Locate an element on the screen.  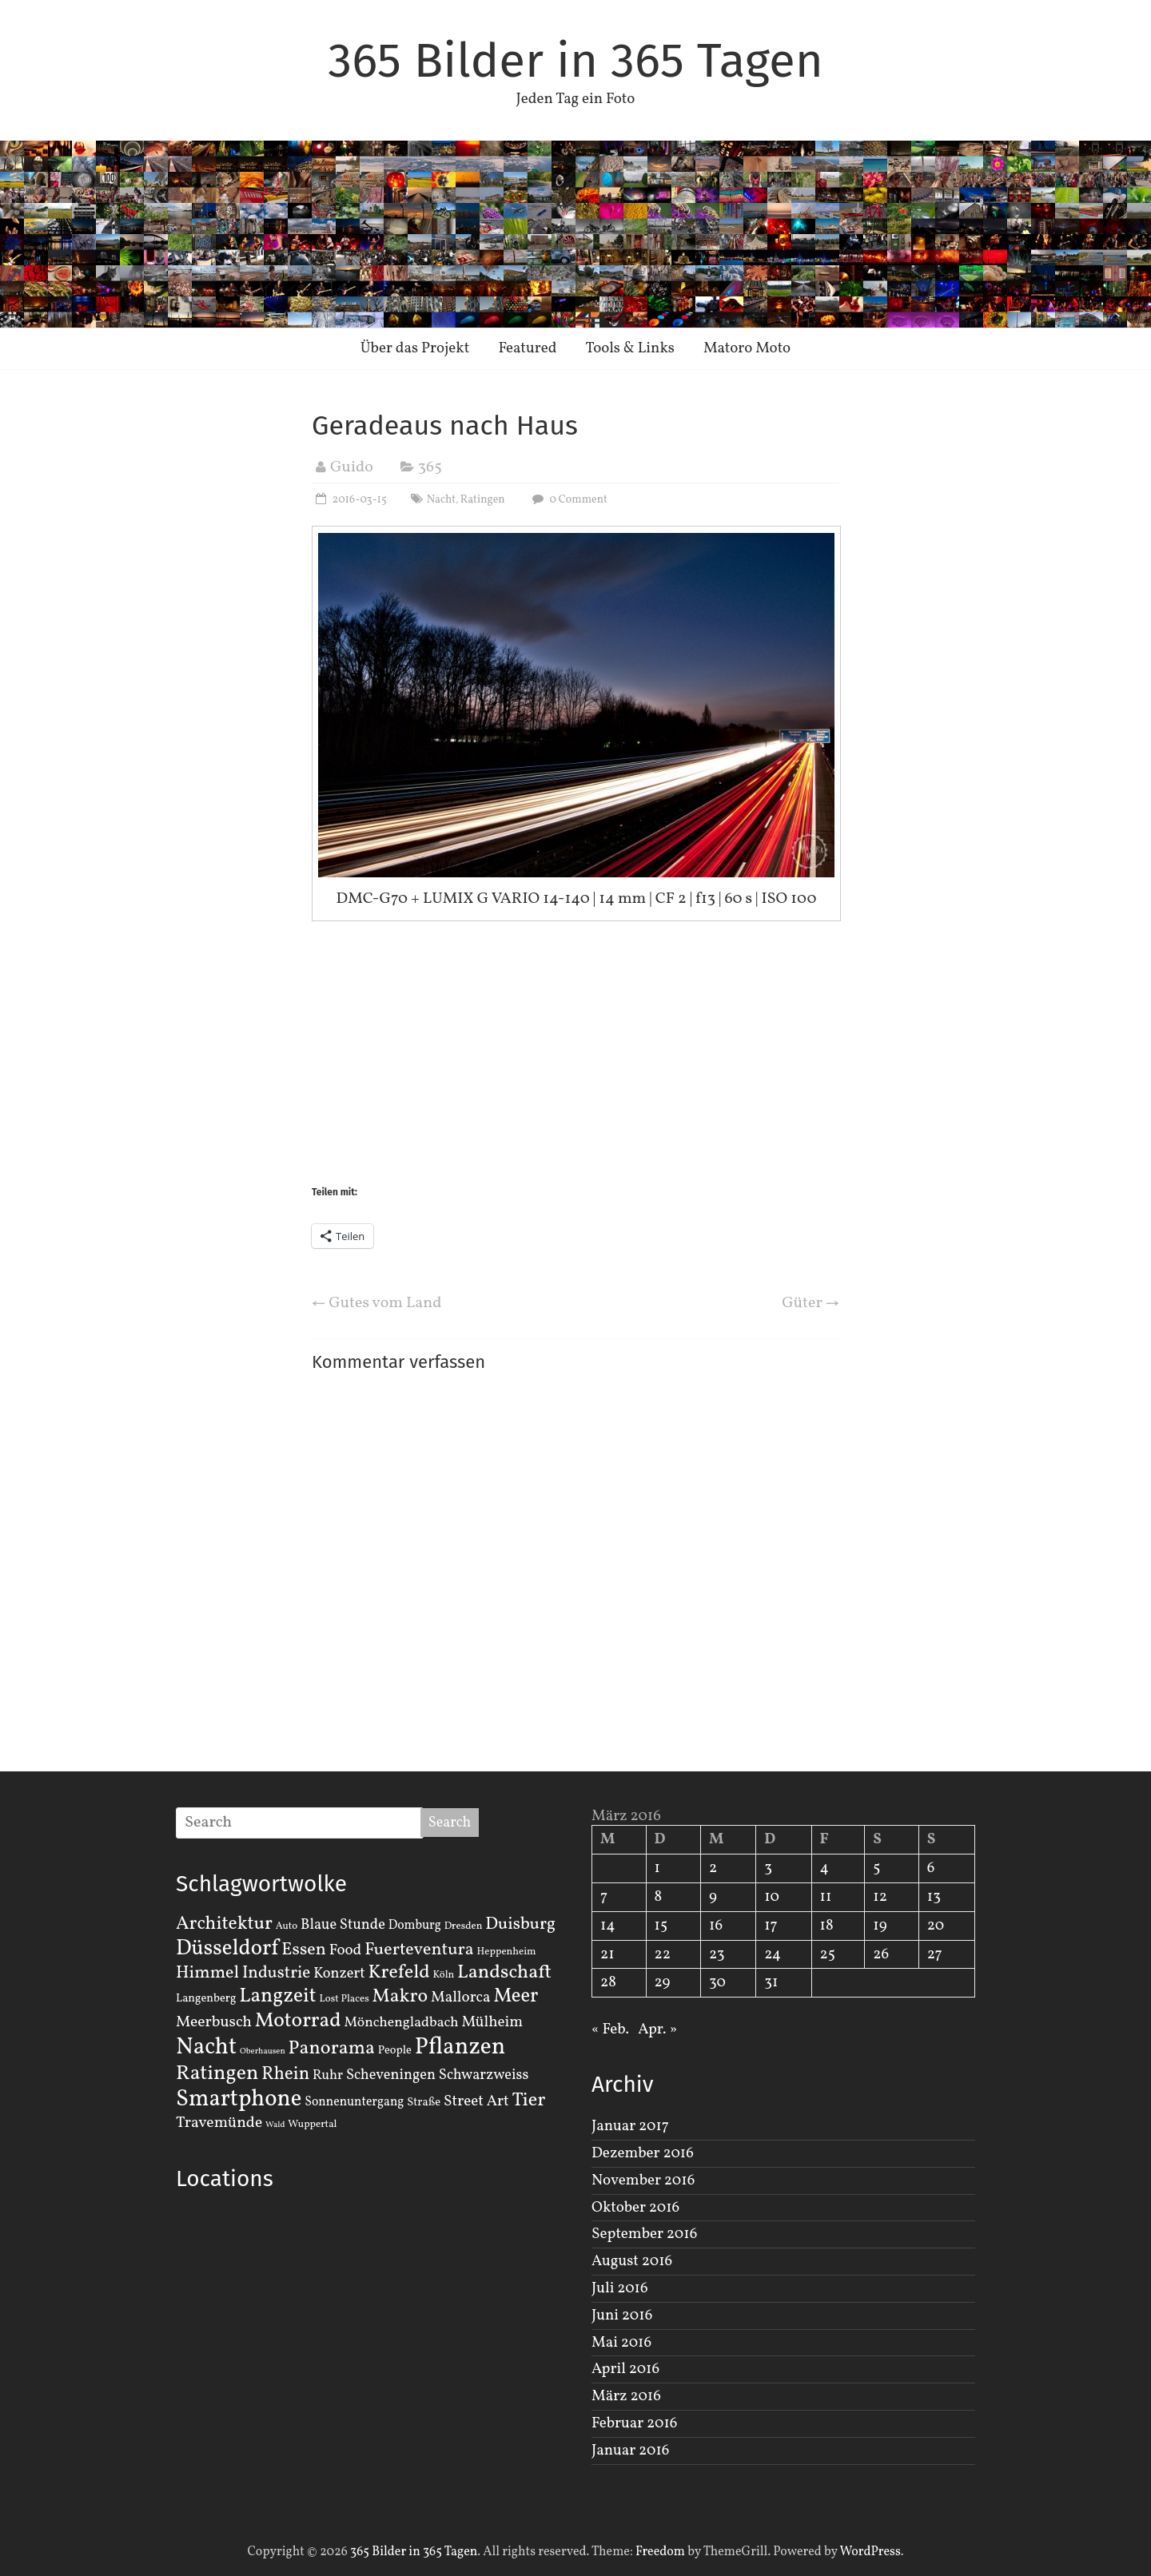
Food [Food (8 Einträge)] is located at coordinates (345, 1950).